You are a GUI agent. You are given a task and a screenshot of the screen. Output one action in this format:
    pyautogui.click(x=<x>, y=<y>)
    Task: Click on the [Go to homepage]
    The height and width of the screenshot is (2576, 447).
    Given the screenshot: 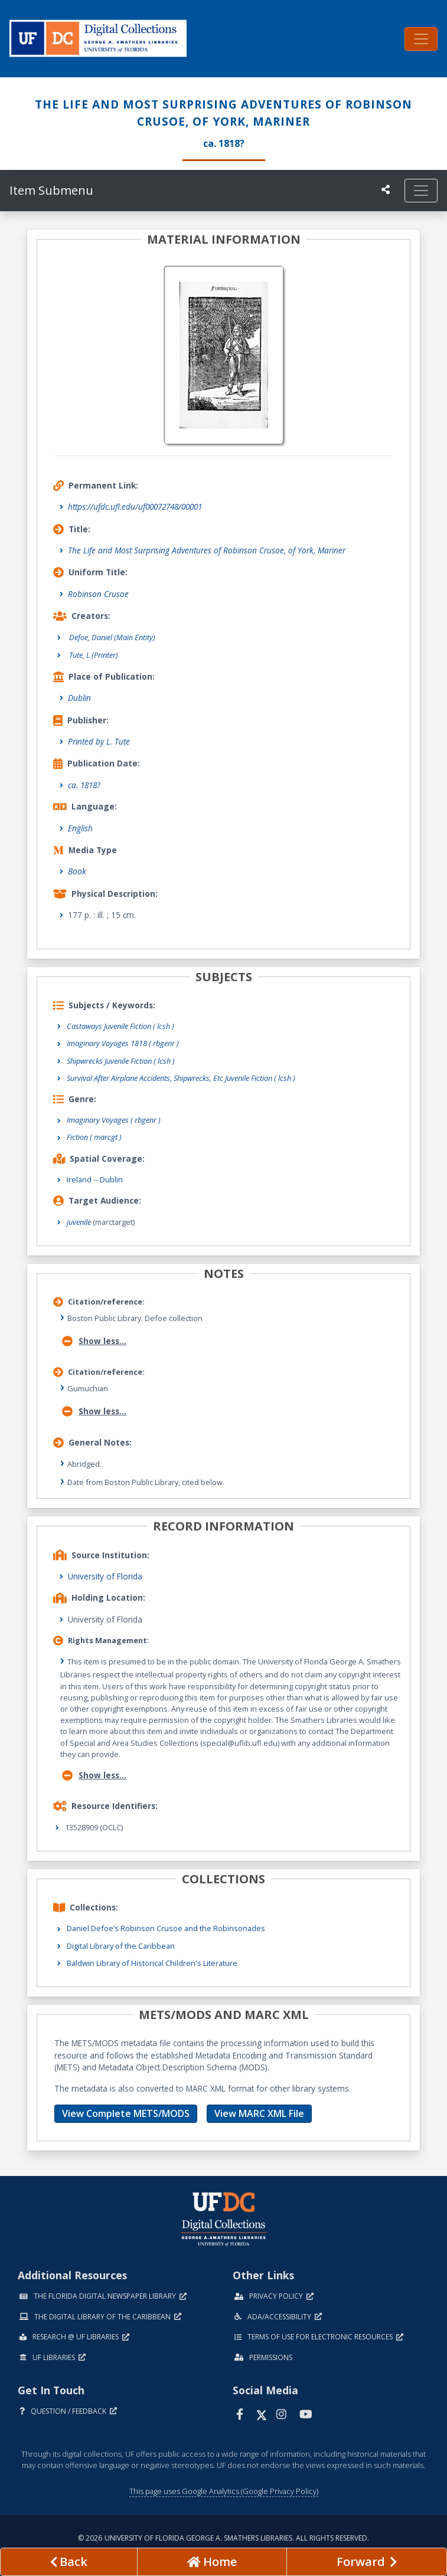 What is the action you would take?
    pyautogui.click(x=211, y=2562)
    